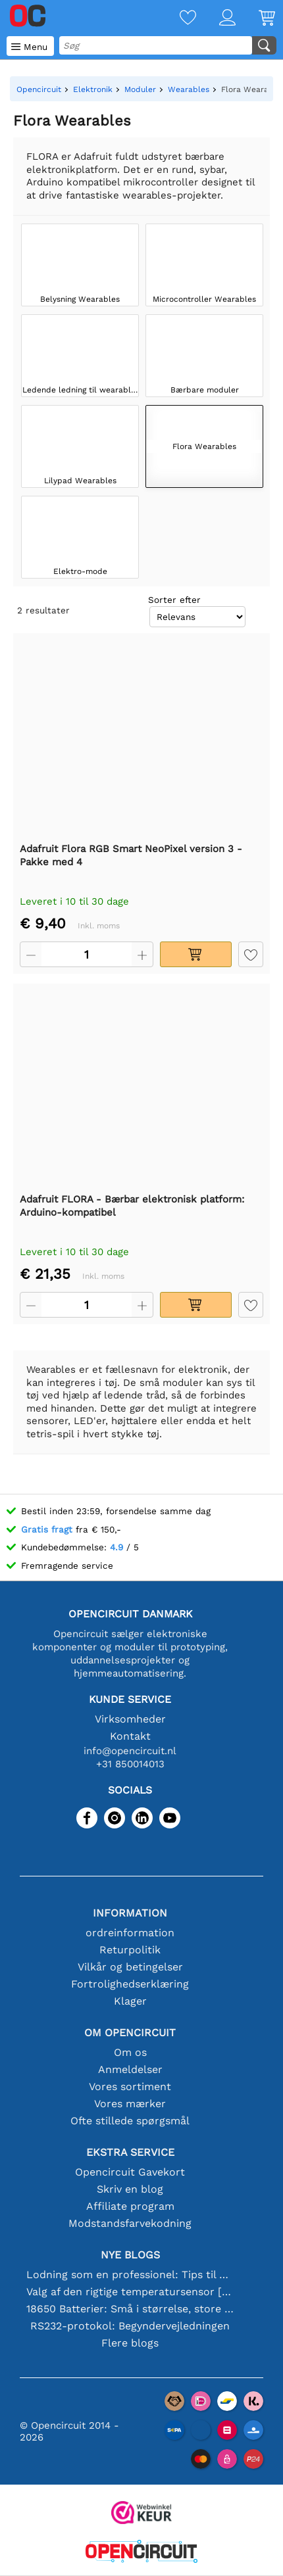  I want to click on Vilkår og betingelser, so click(130, 1967).